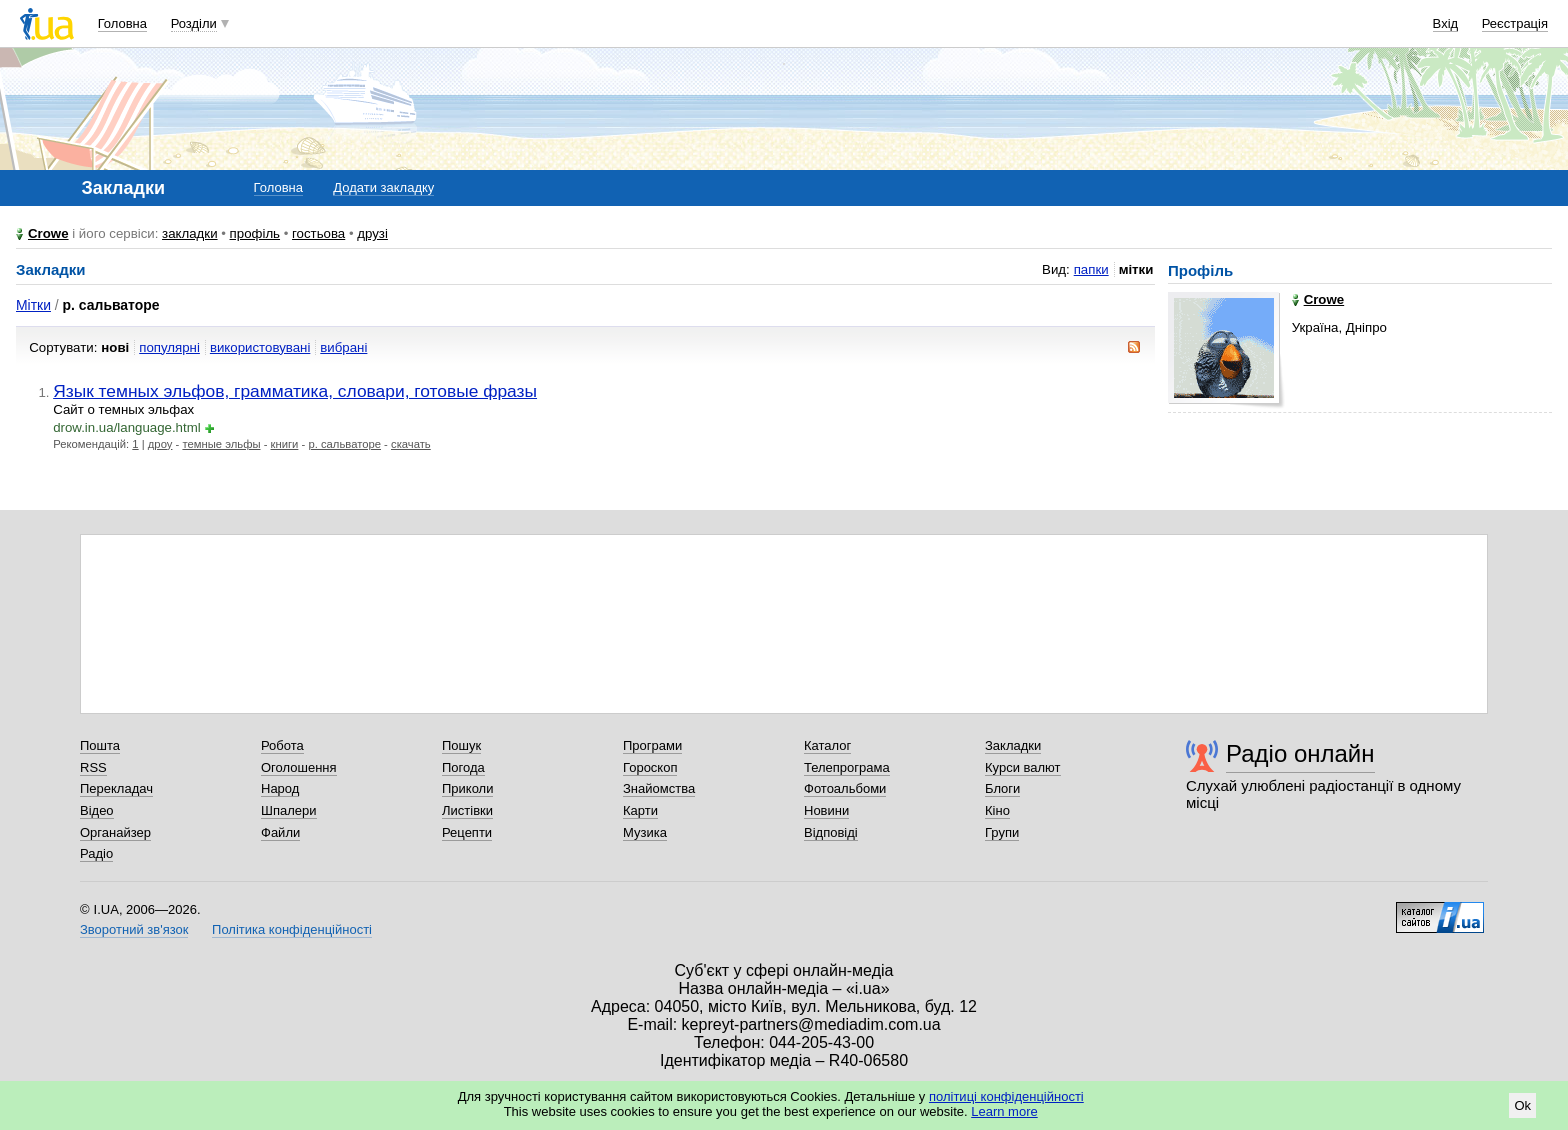 The width and height of the screenshot is (1568, 1130). Describe the element at coordinates (100, 745) in the screenshot. I see `Пошта` at that location.